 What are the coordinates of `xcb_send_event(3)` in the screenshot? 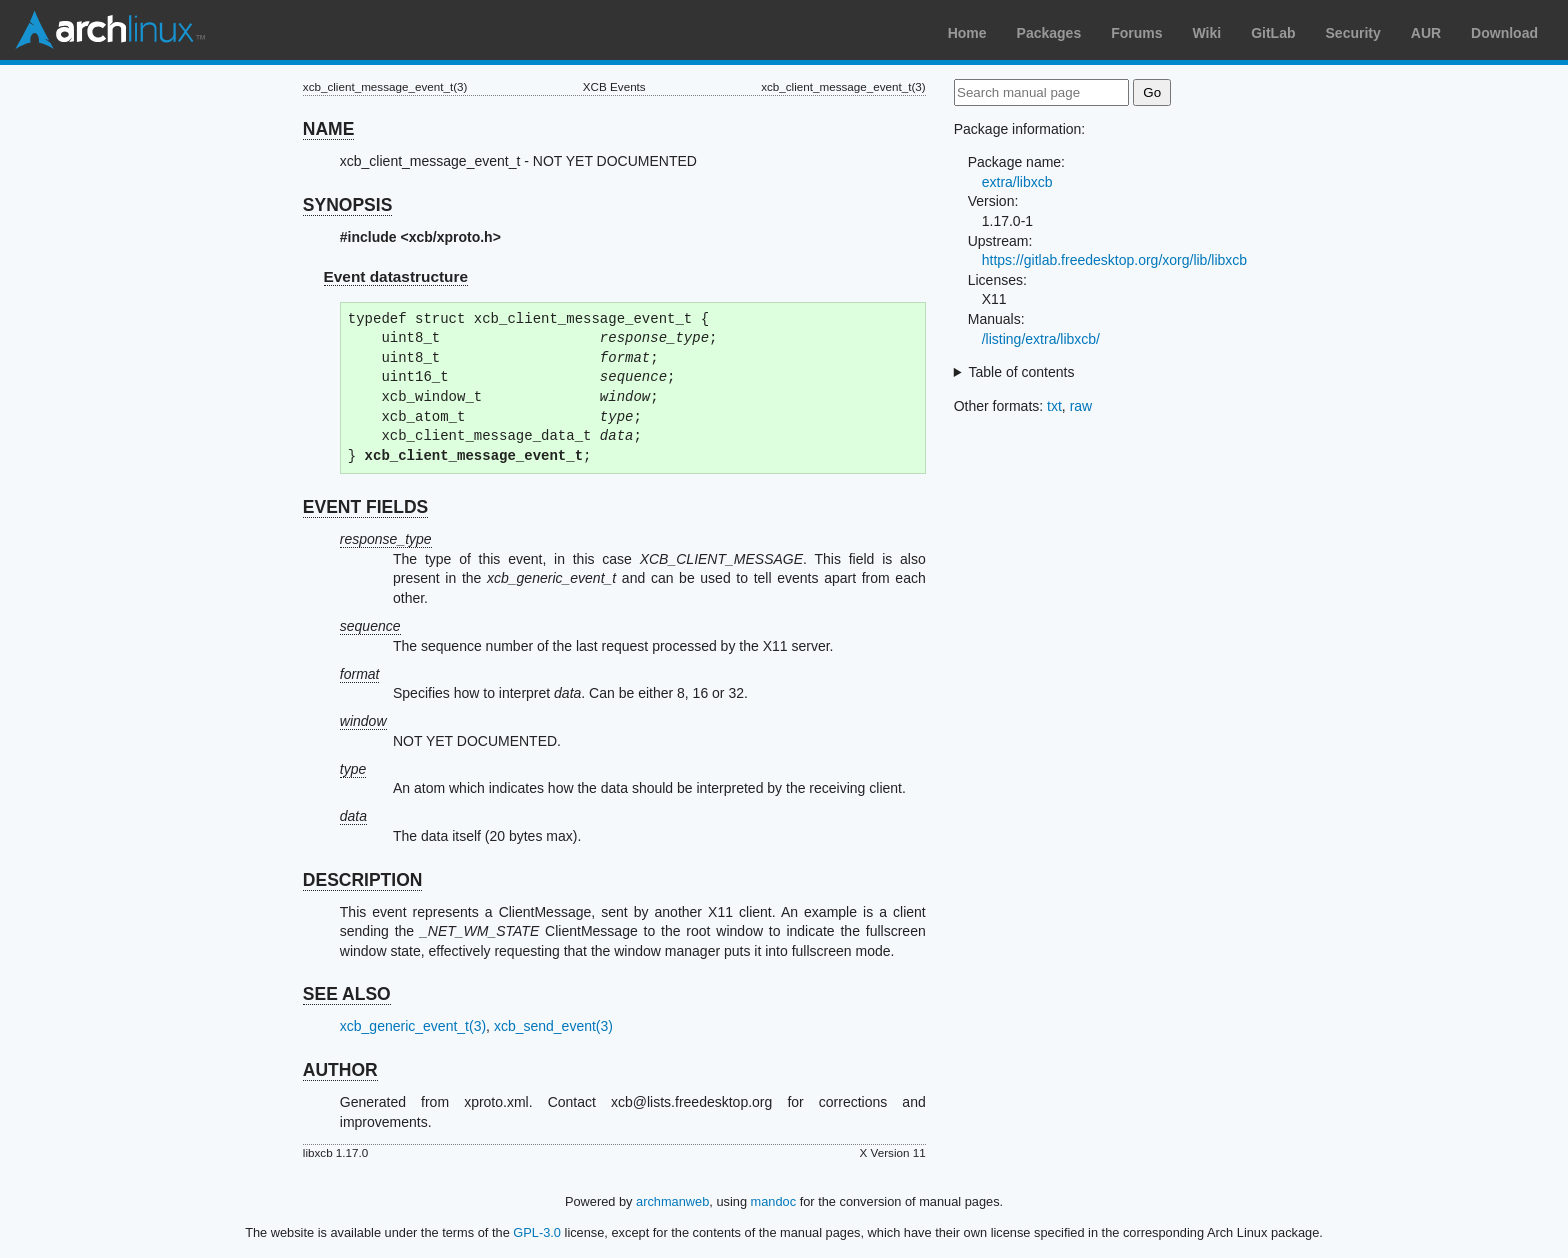 It's located at (553, 1026).